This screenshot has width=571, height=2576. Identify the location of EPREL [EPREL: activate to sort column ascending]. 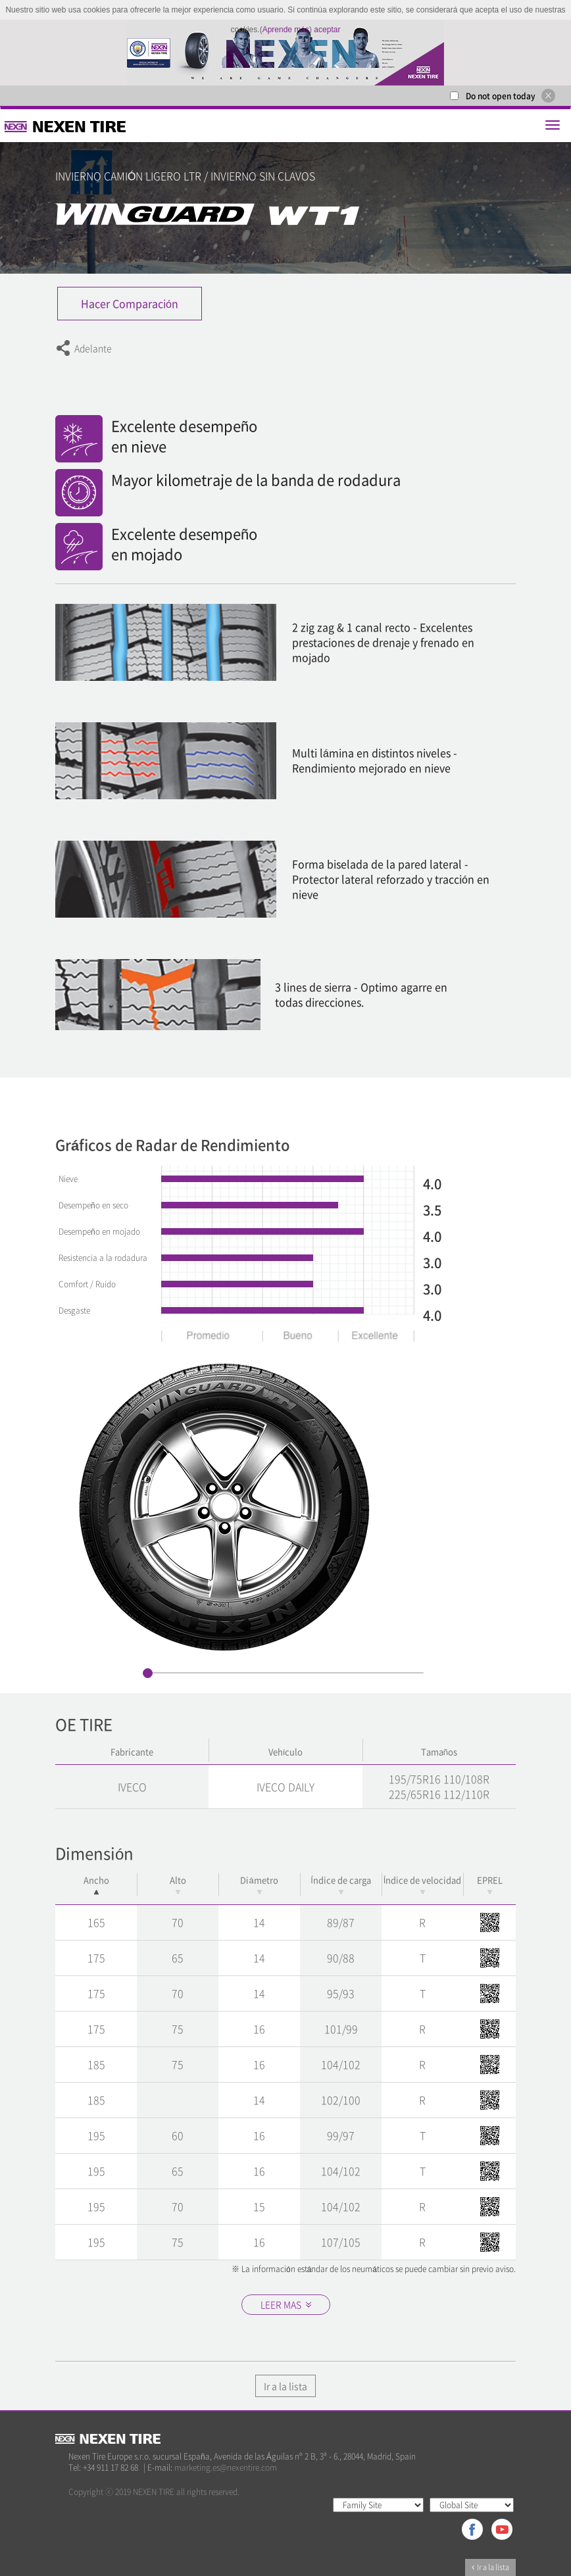
(490, 1884).